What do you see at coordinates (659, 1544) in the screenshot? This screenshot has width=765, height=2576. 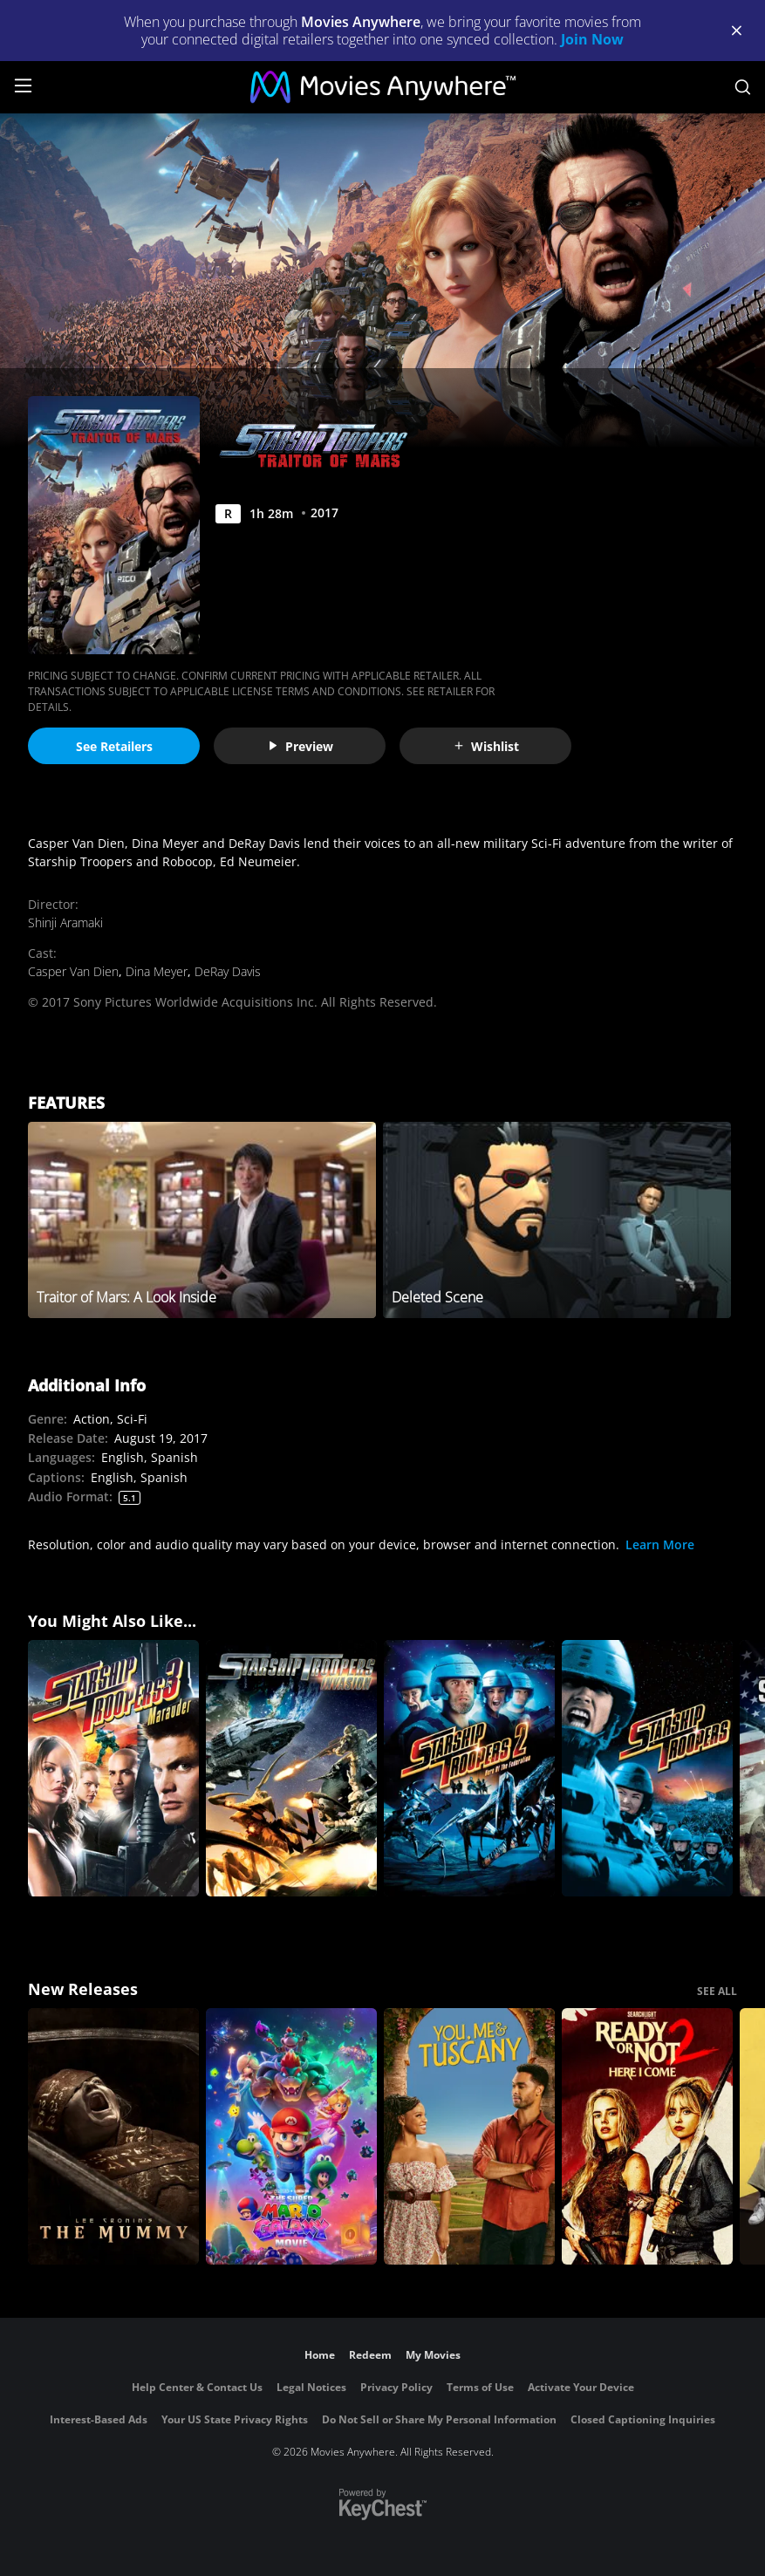 I see `Learn More` at bounding box center [659, 1544].